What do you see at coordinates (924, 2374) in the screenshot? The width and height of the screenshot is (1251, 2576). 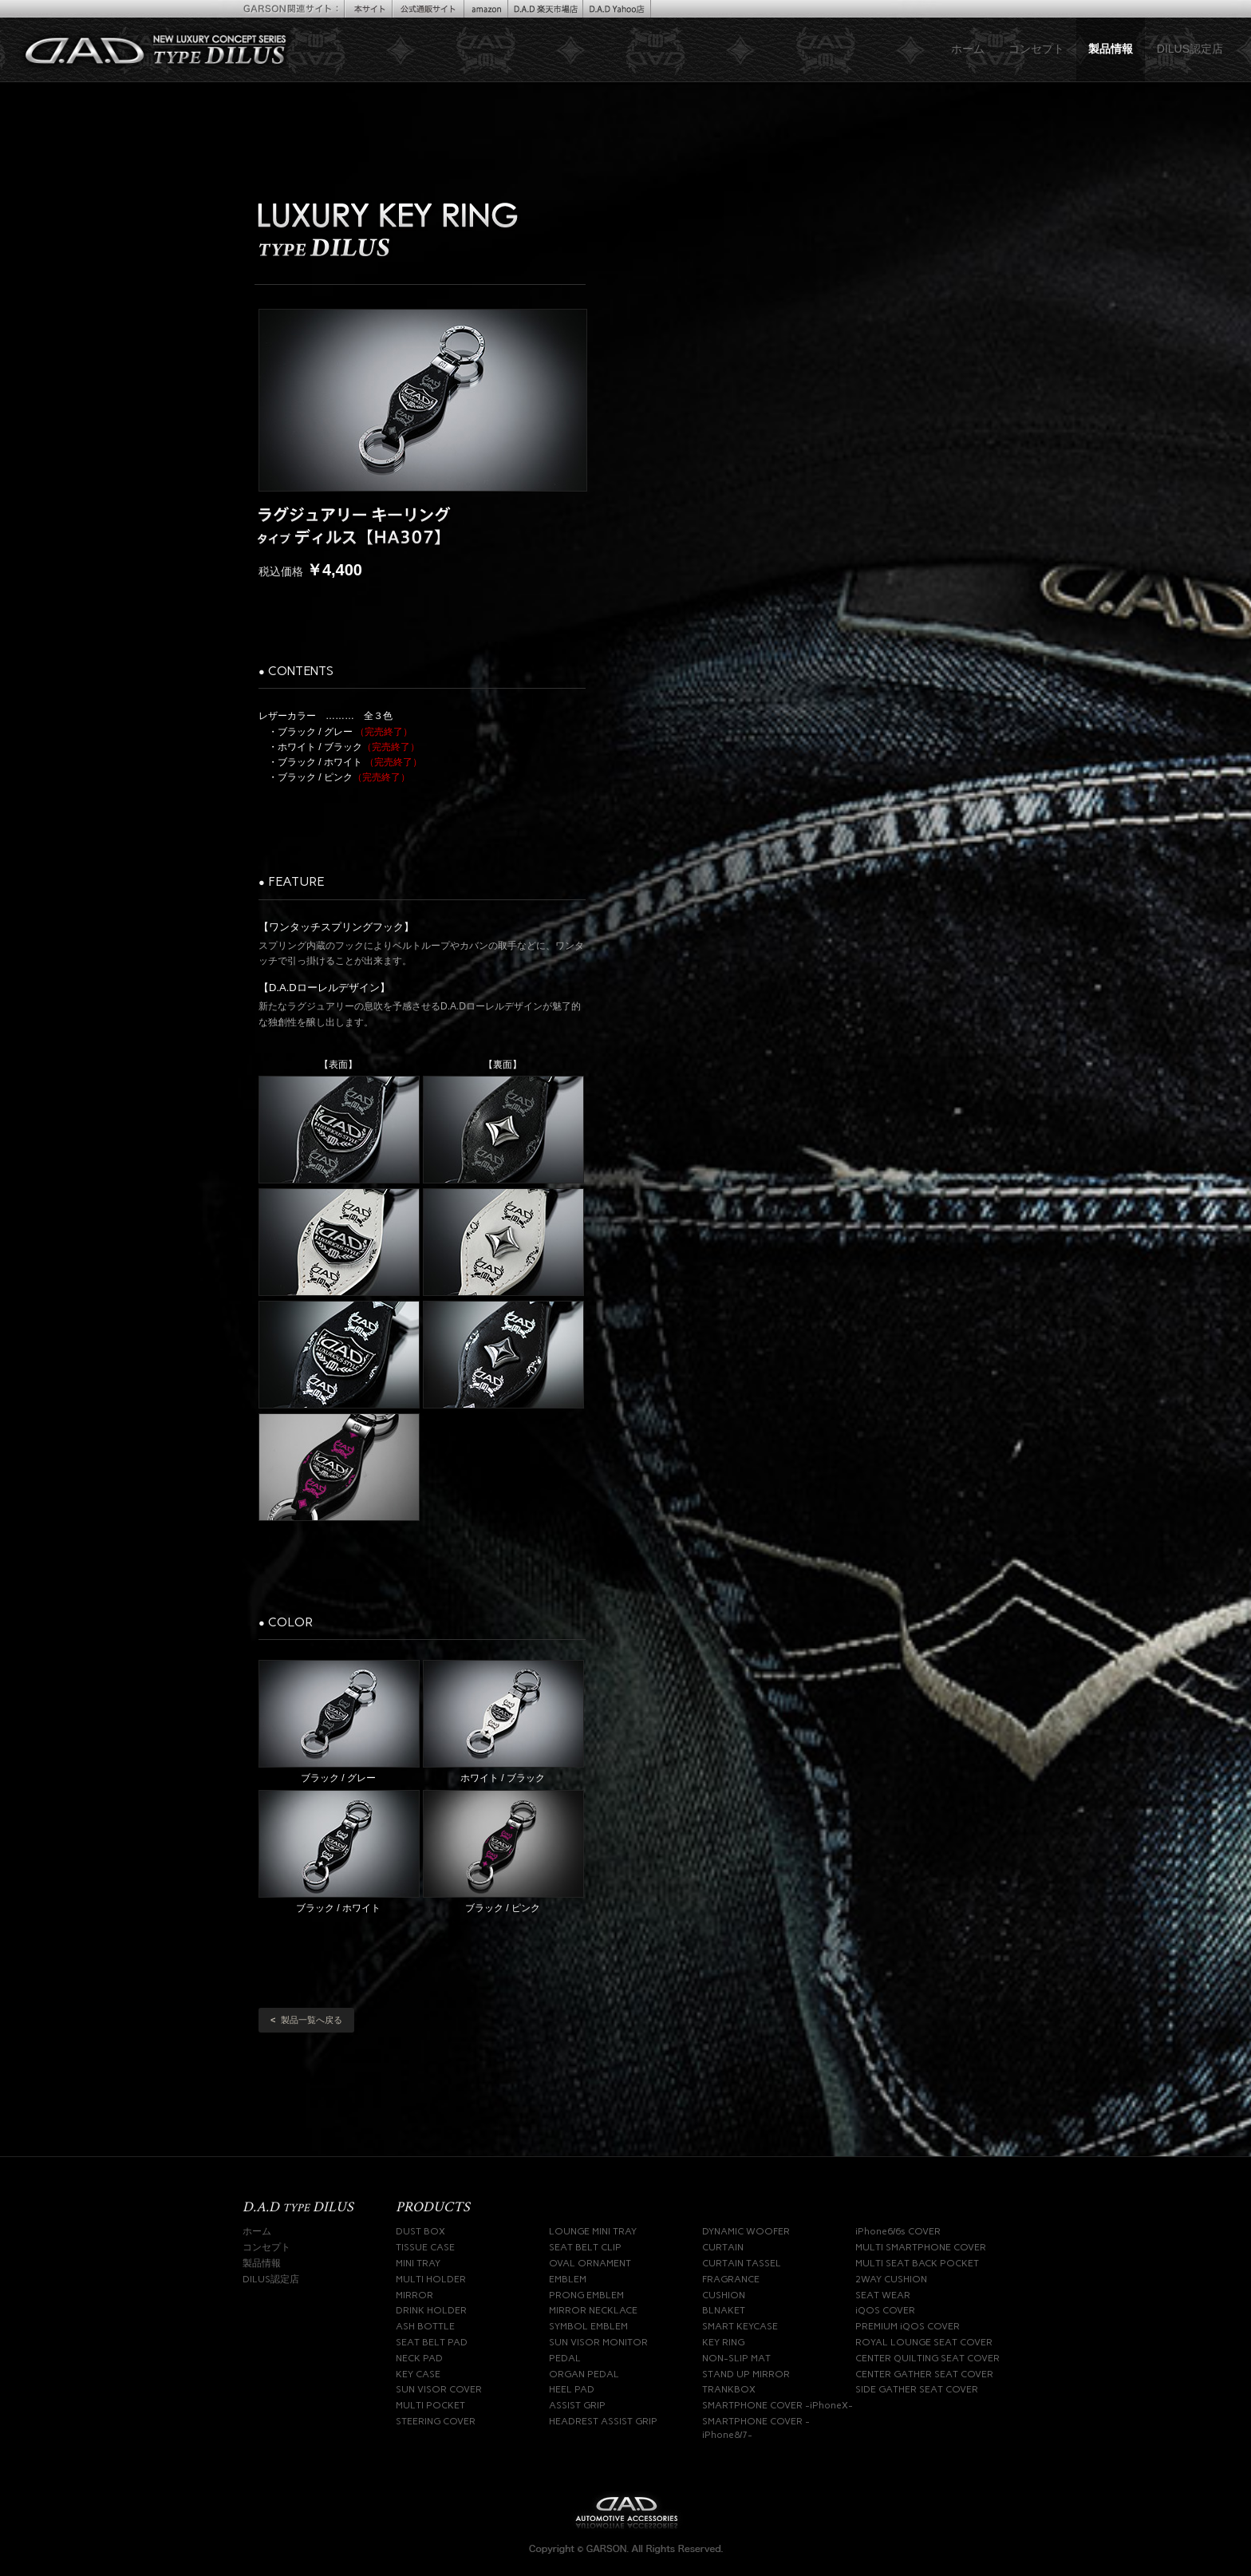 I see `CENTER GATHER SEAT COVER` at bounding box center [924, 2374].